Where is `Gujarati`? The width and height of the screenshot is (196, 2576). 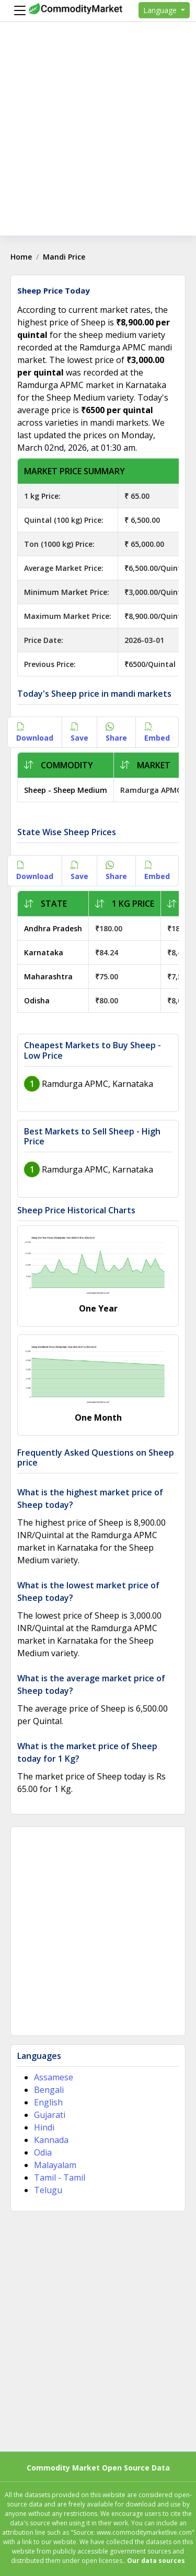 Gujarati is located at coordinates (49, 2115).